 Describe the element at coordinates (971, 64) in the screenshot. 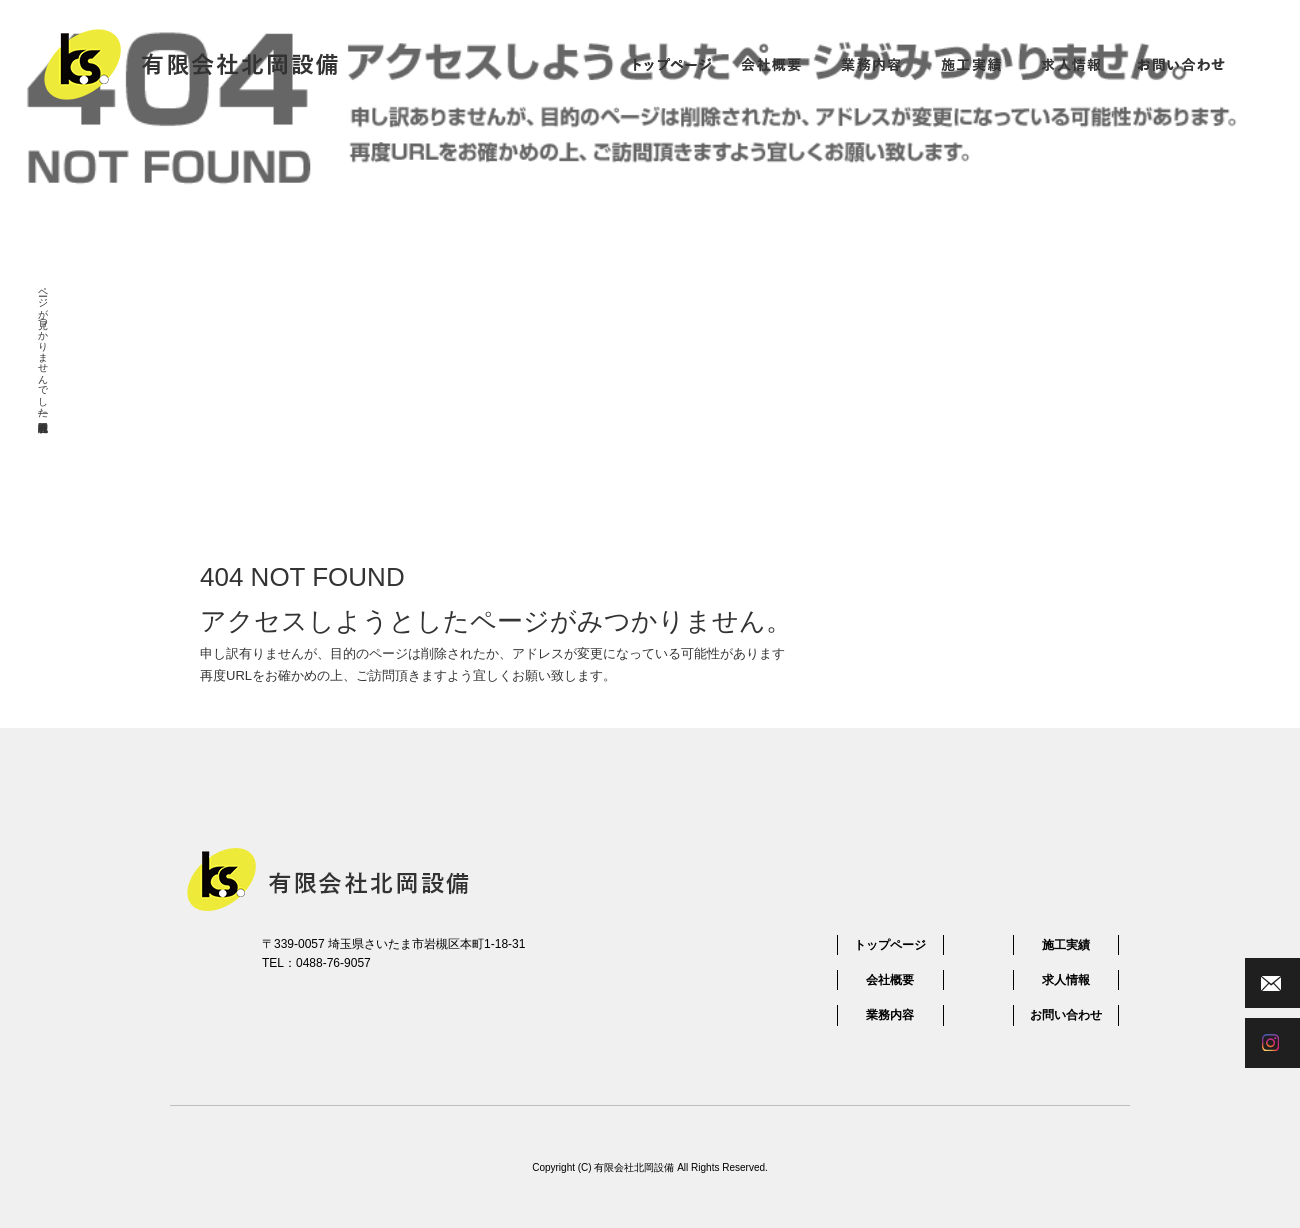

I see `施工実績` at that location.